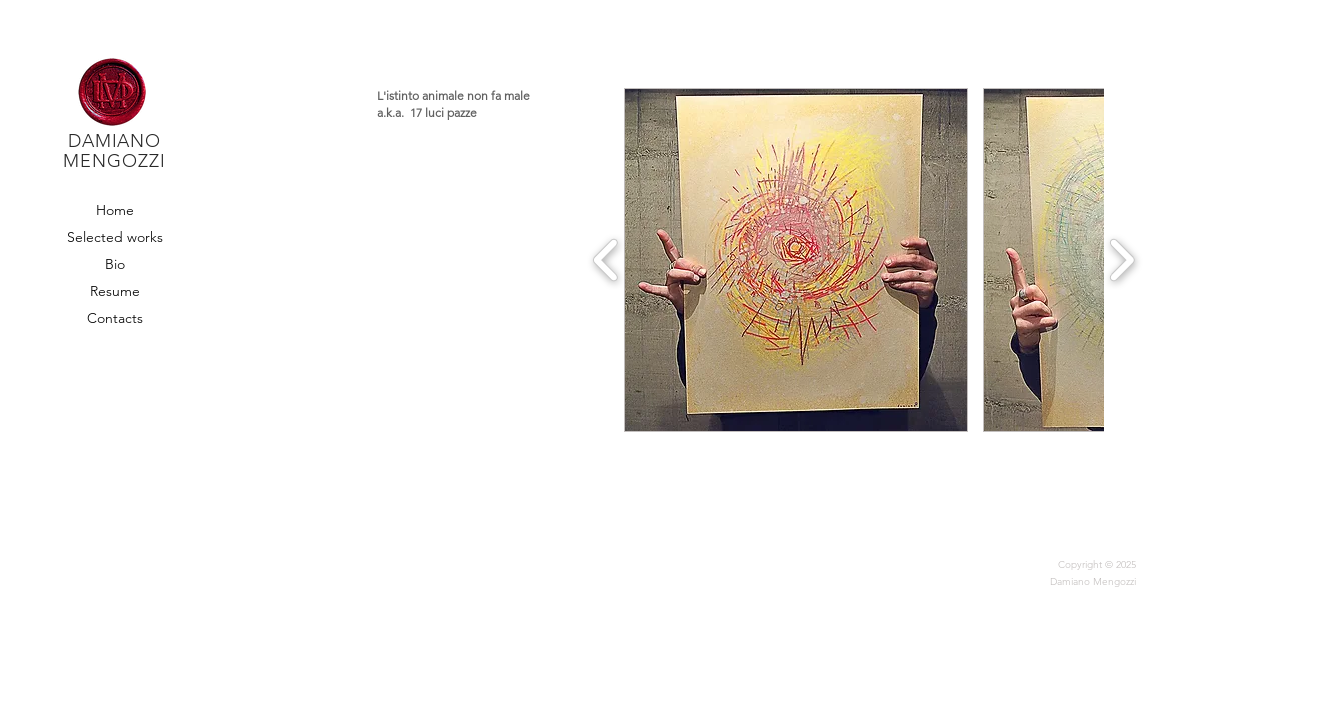  What do you see at coordinates (115, 264) in the screenshot?
I see `Bio` at bounding box center [115, 264].